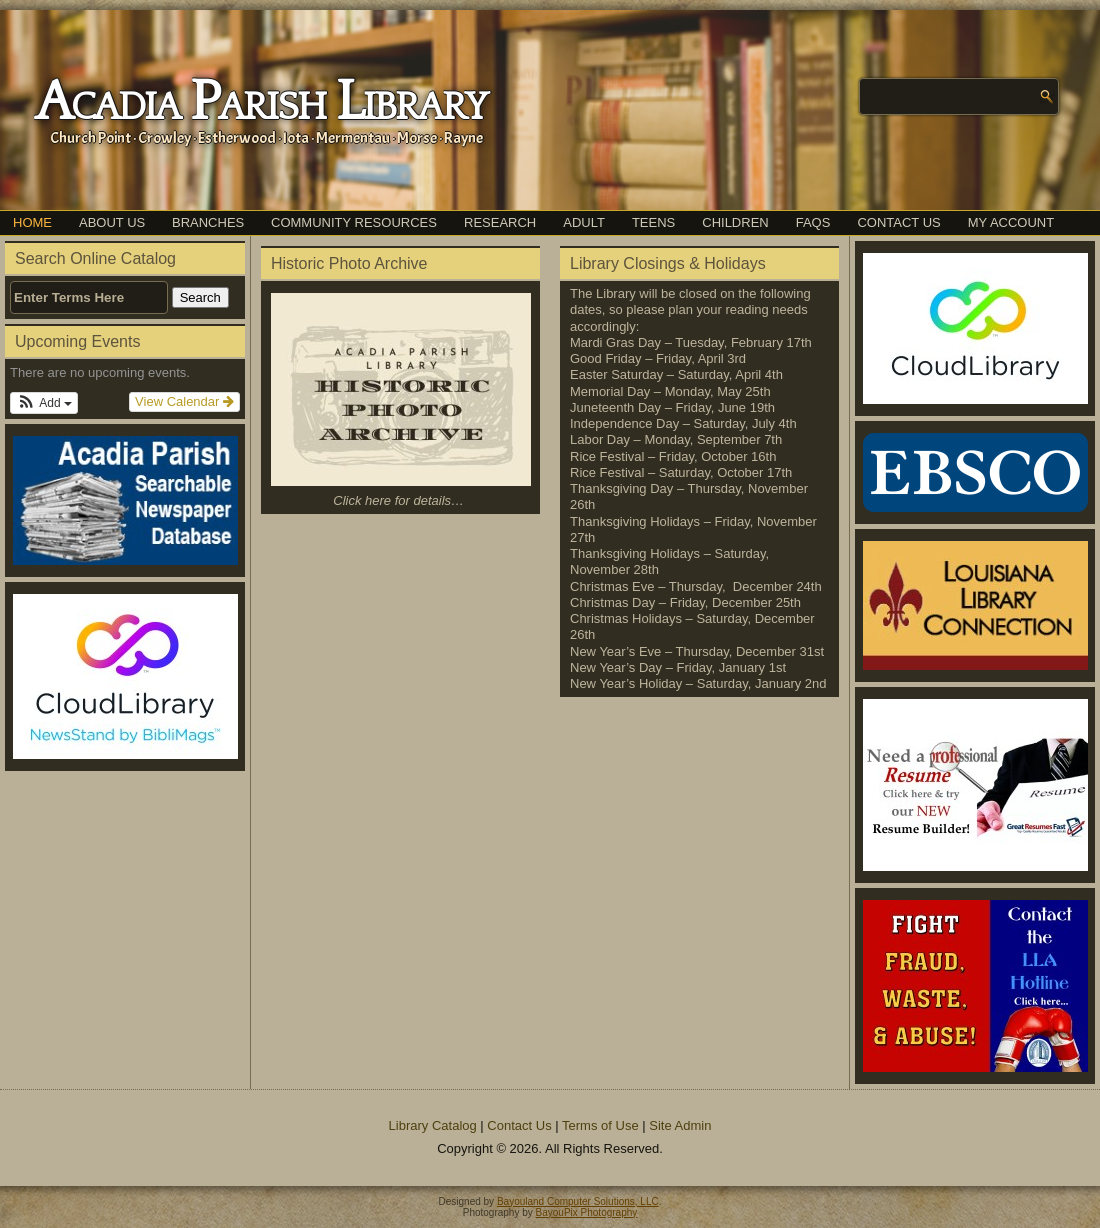 The image size is (1100, 1228). What do you see at coordinates (44, 403) in the screenshot?
I see `[button]` at bounding box center [44, 403].